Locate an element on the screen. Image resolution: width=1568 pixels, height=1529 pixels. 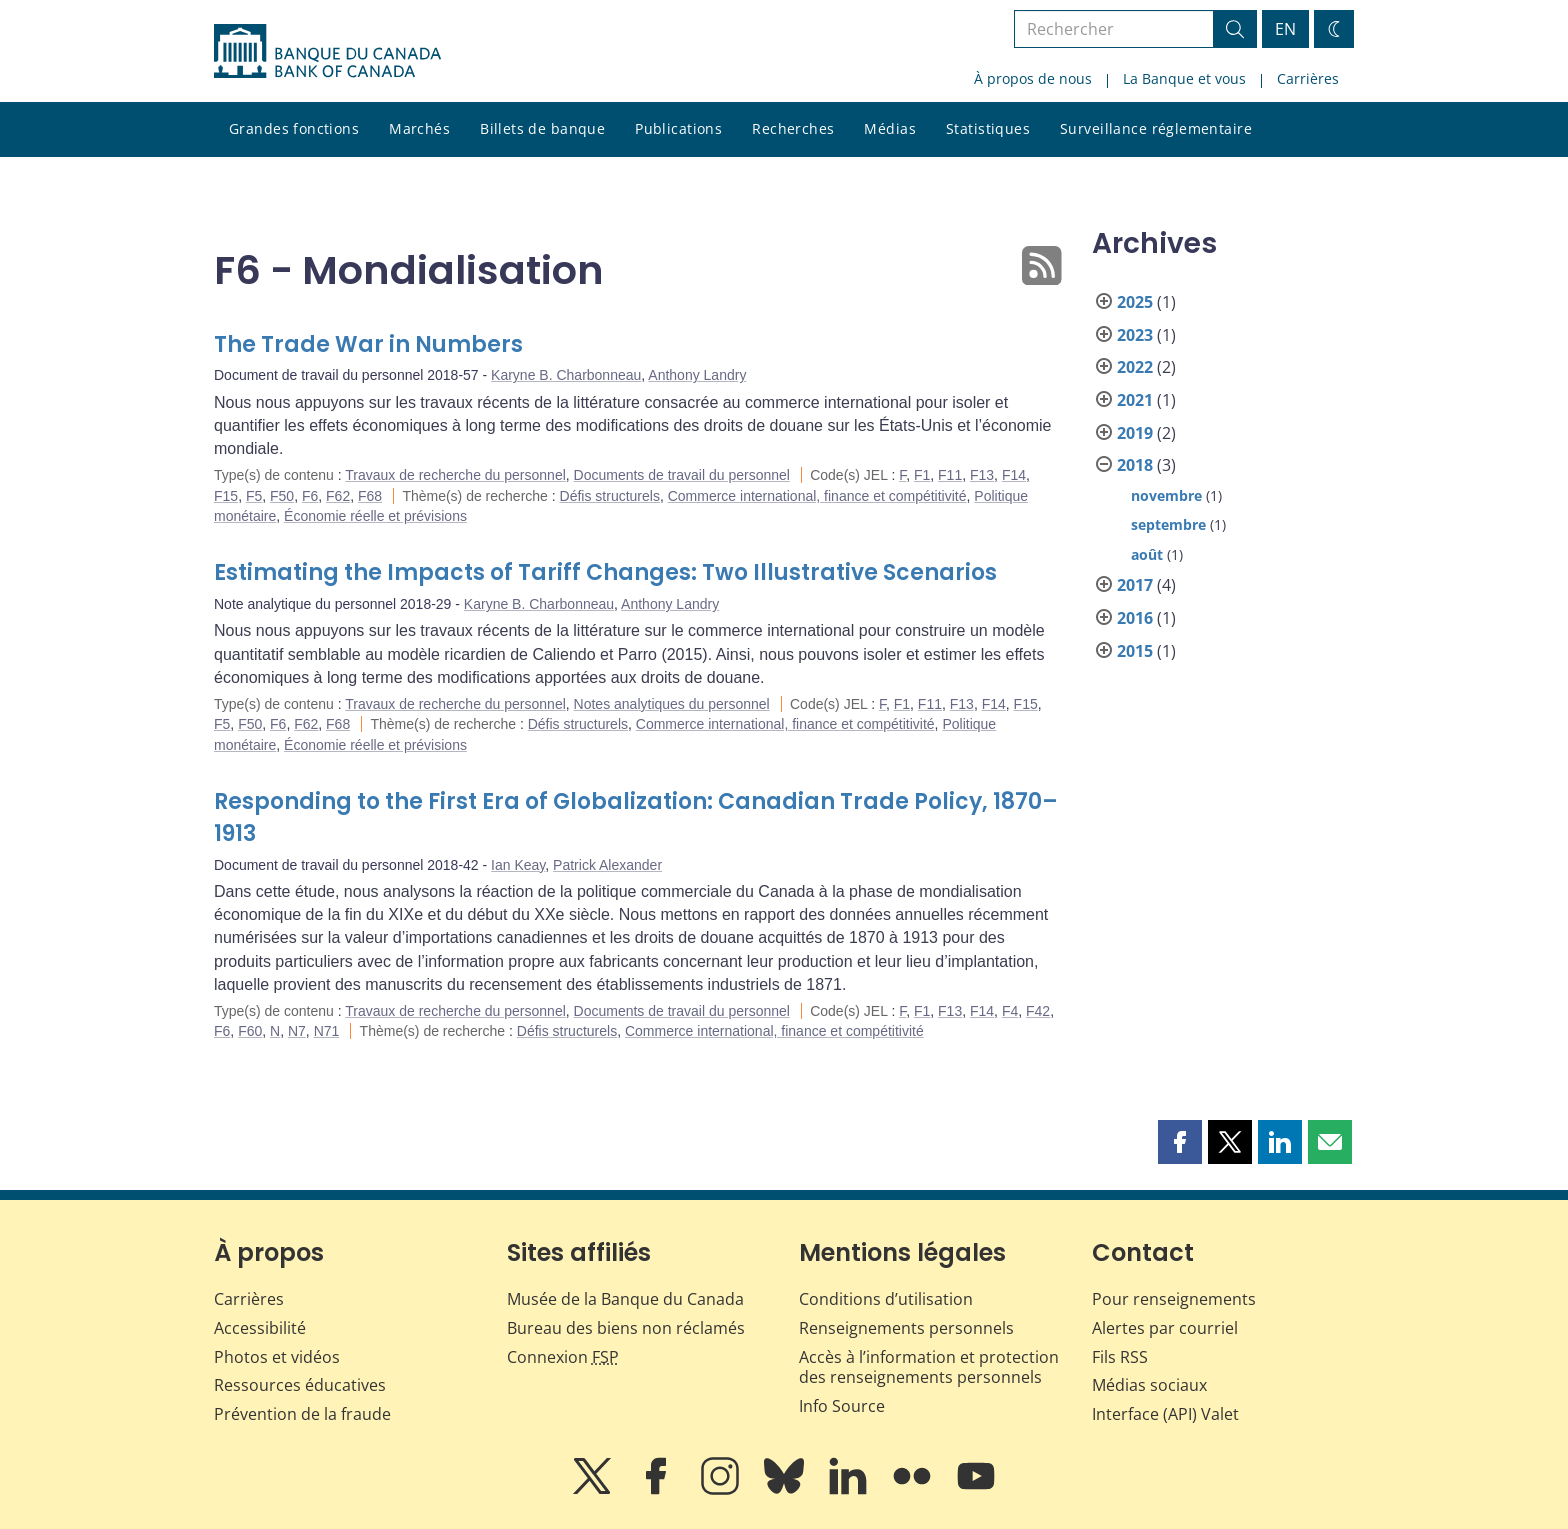
Ian Keay is located at coordinates (518, 865).